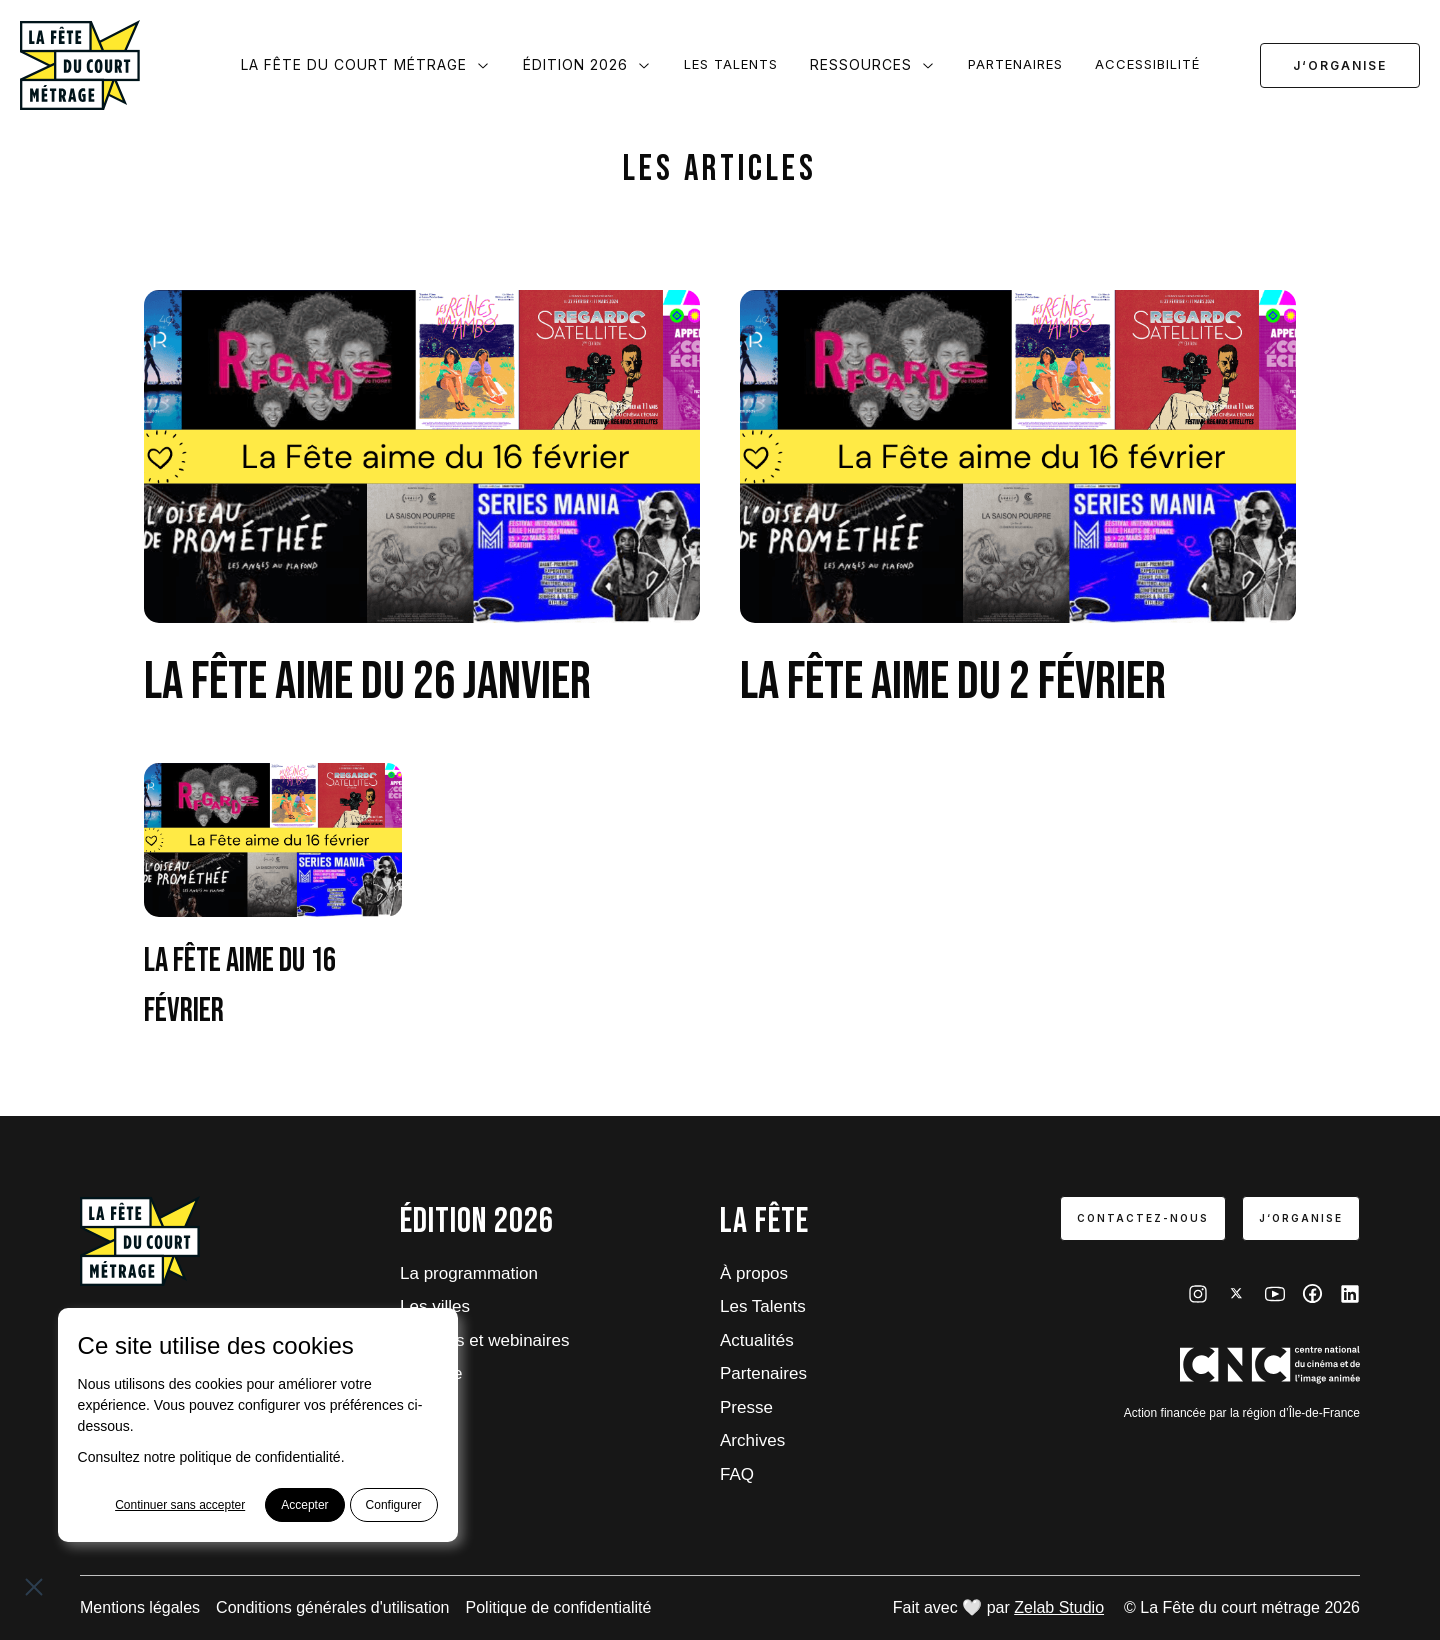 This screenshot has height=1640, width=1440. I want to click on Partenaires, so click(1015, 64).